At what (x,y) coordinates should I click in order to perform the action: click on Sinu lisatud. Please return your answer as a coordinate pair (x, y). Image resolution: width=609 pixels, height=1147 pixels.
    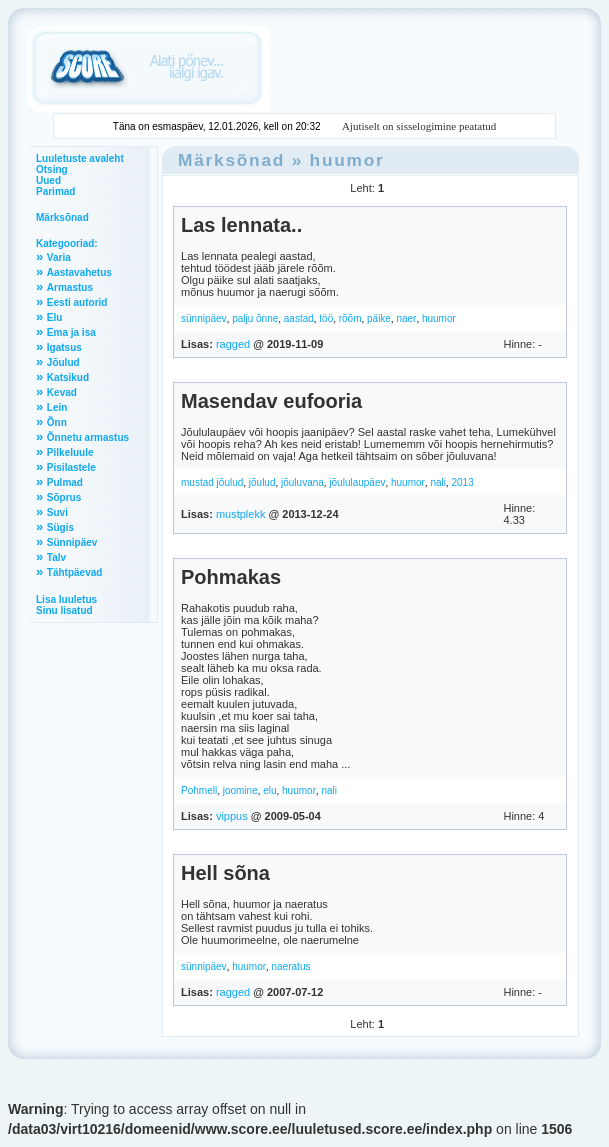
    Looking at the image, I should click on (64, 610).